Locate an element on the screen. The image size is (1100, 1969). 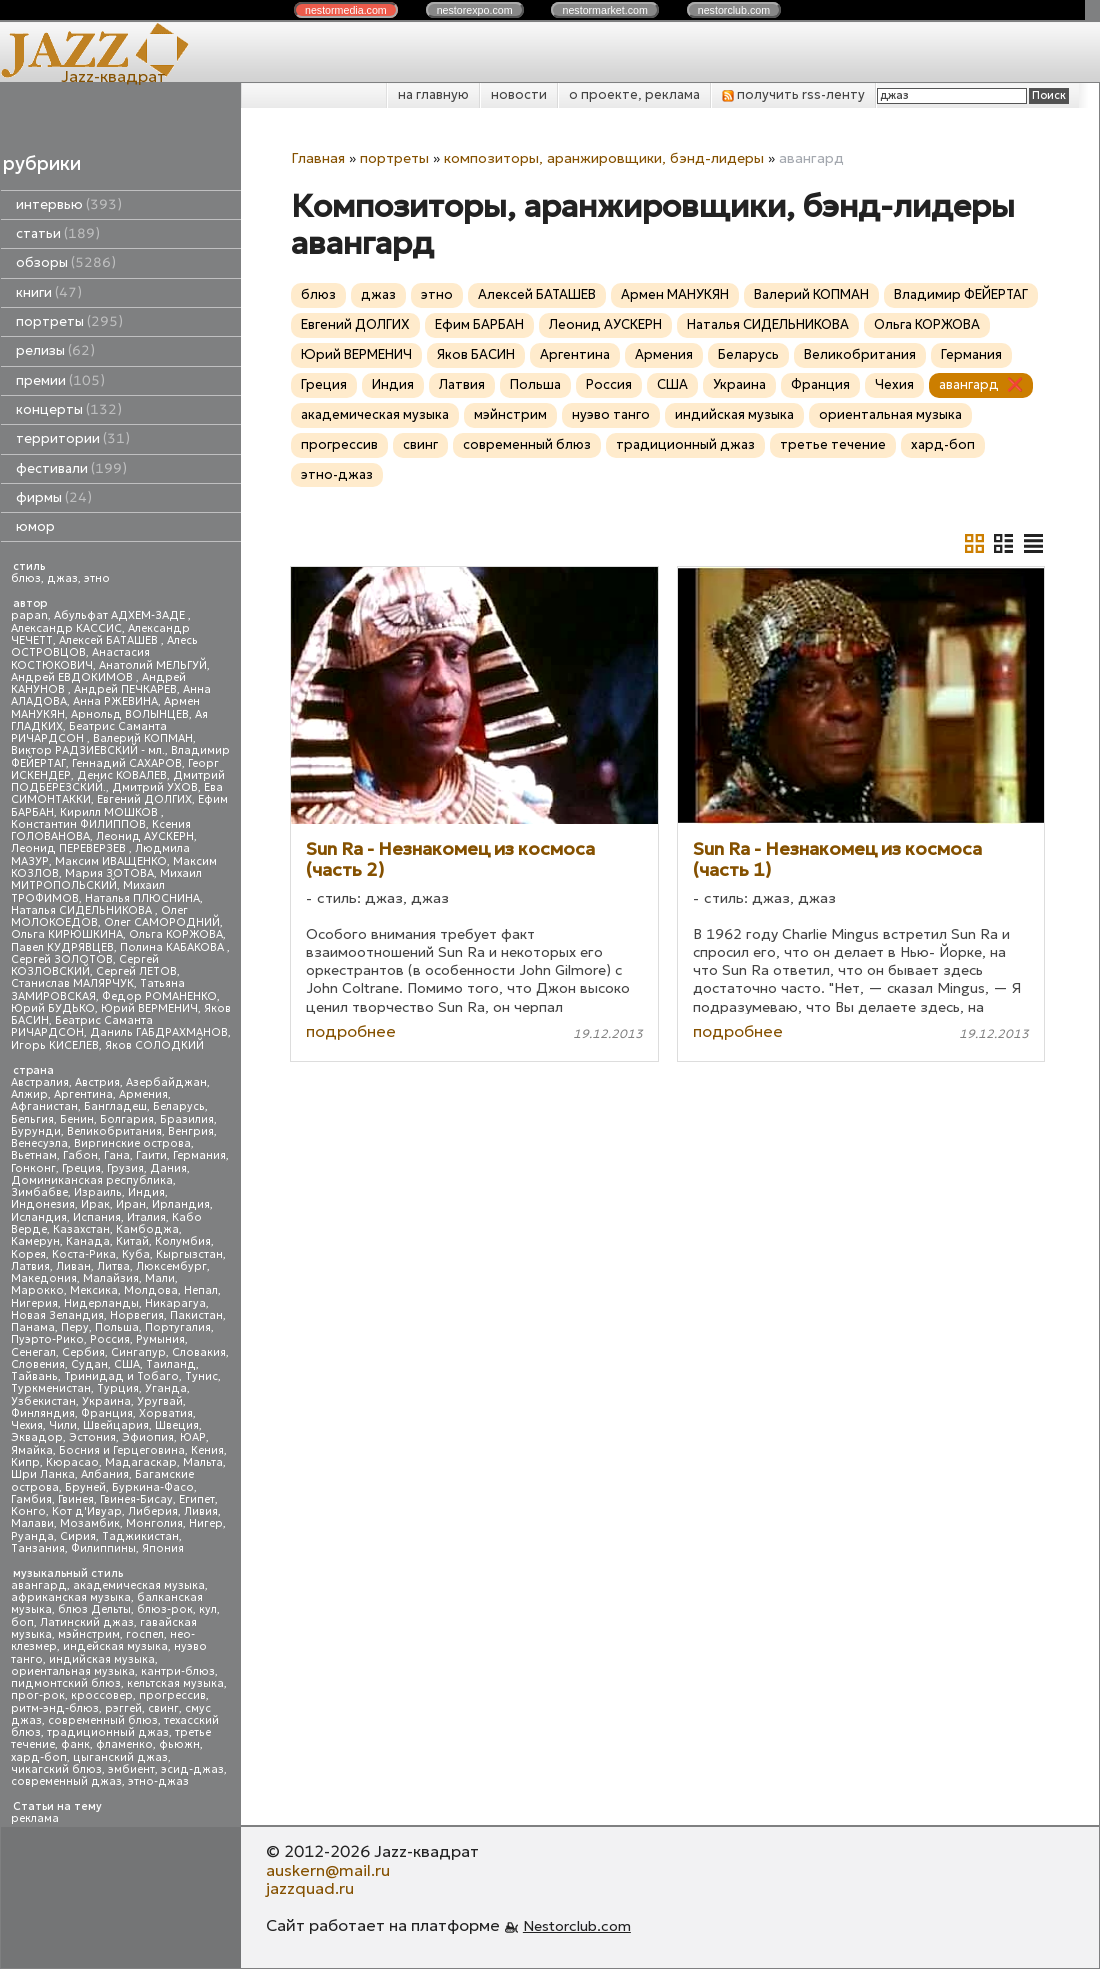
Главная is located at coordinates (318, 158).